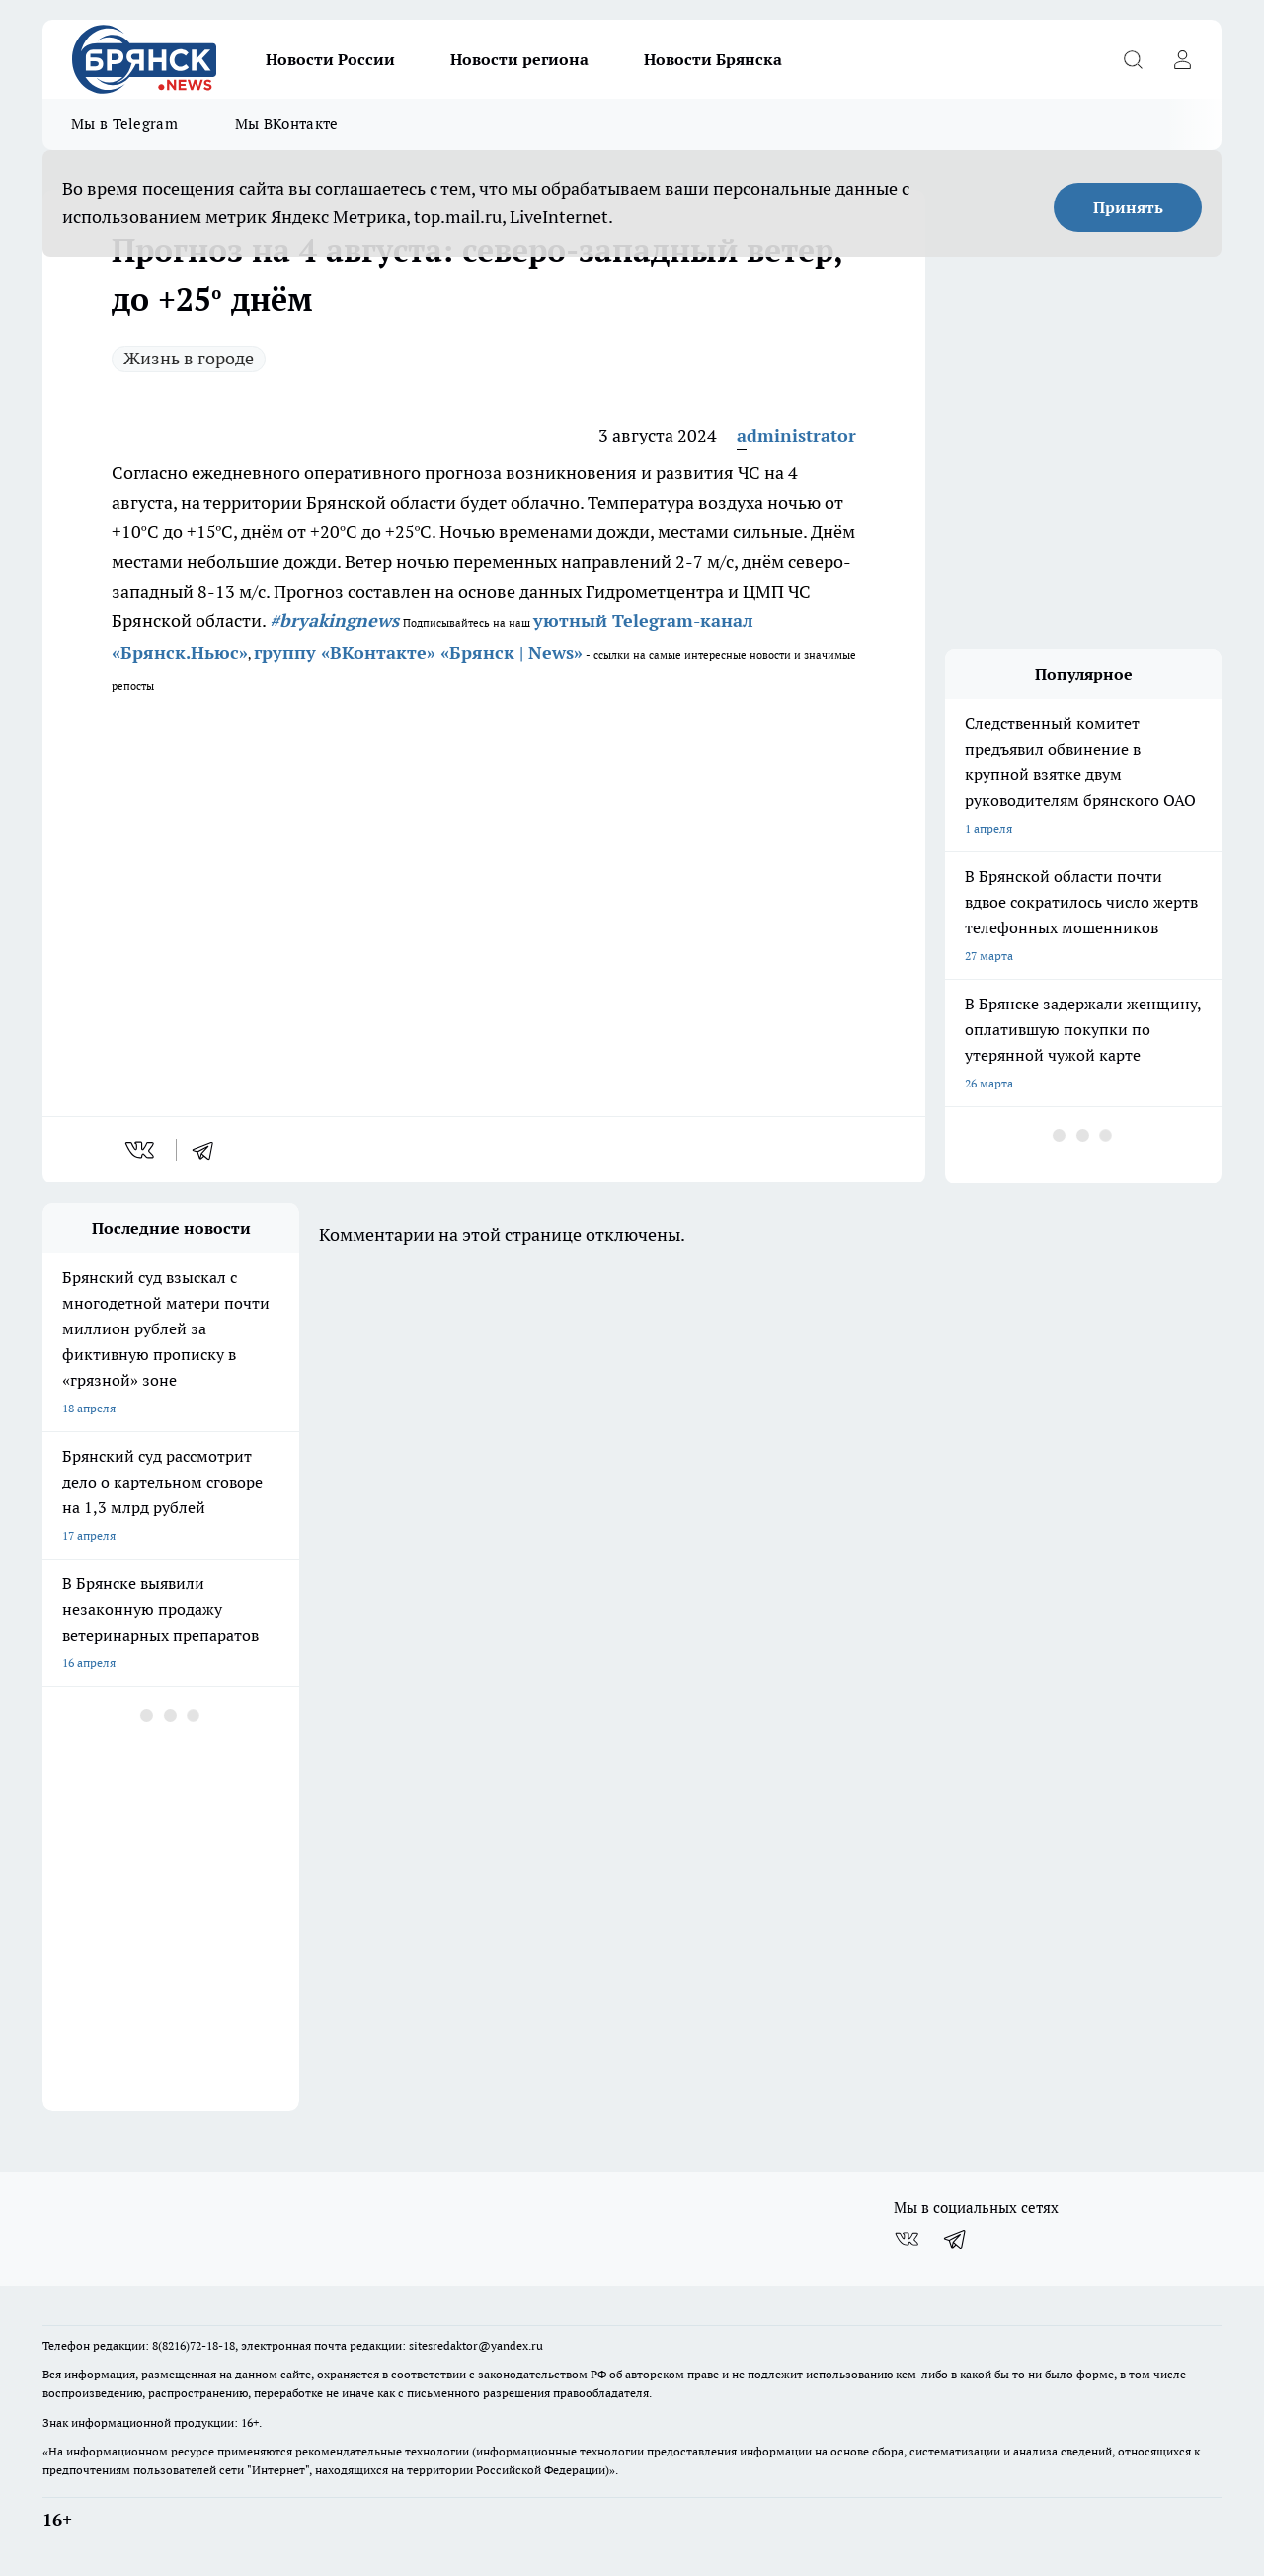 The width and height of the screenshot is (1264, 2576). What do you see at coordinates (209, 1150) in the screenshot?
I see `[telegram]` at bounding box center [209, 1150].